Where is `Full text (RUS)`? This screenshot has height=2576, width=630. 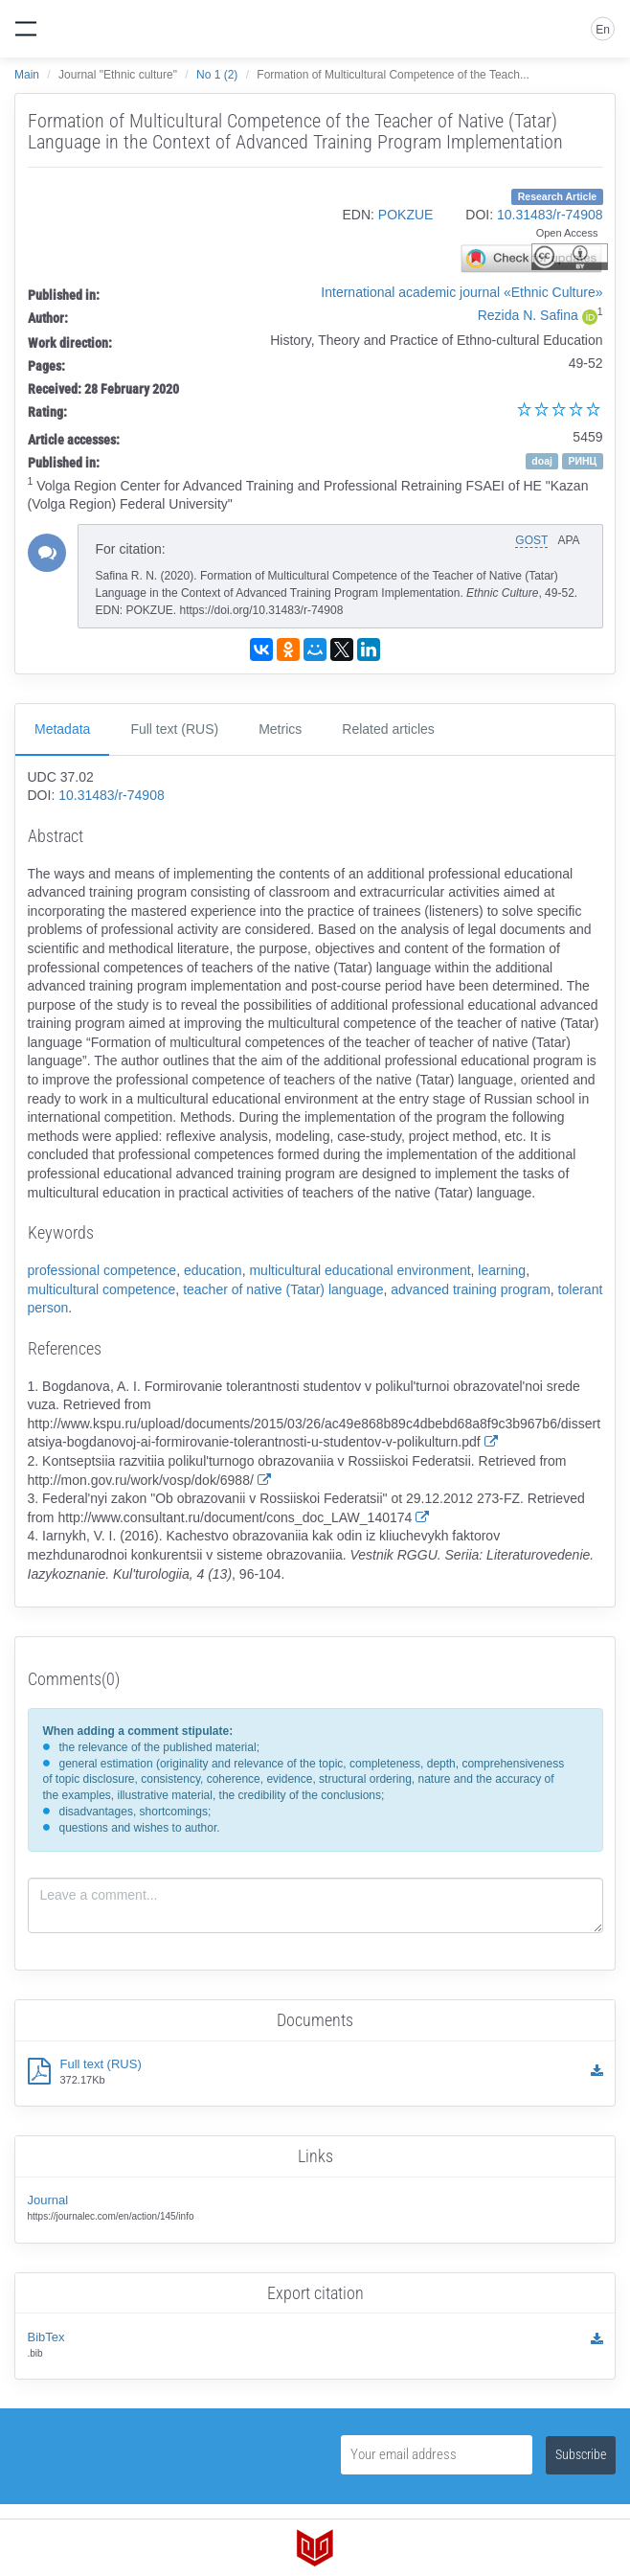 Full text (RUS) is located at coordinates (174, 729).